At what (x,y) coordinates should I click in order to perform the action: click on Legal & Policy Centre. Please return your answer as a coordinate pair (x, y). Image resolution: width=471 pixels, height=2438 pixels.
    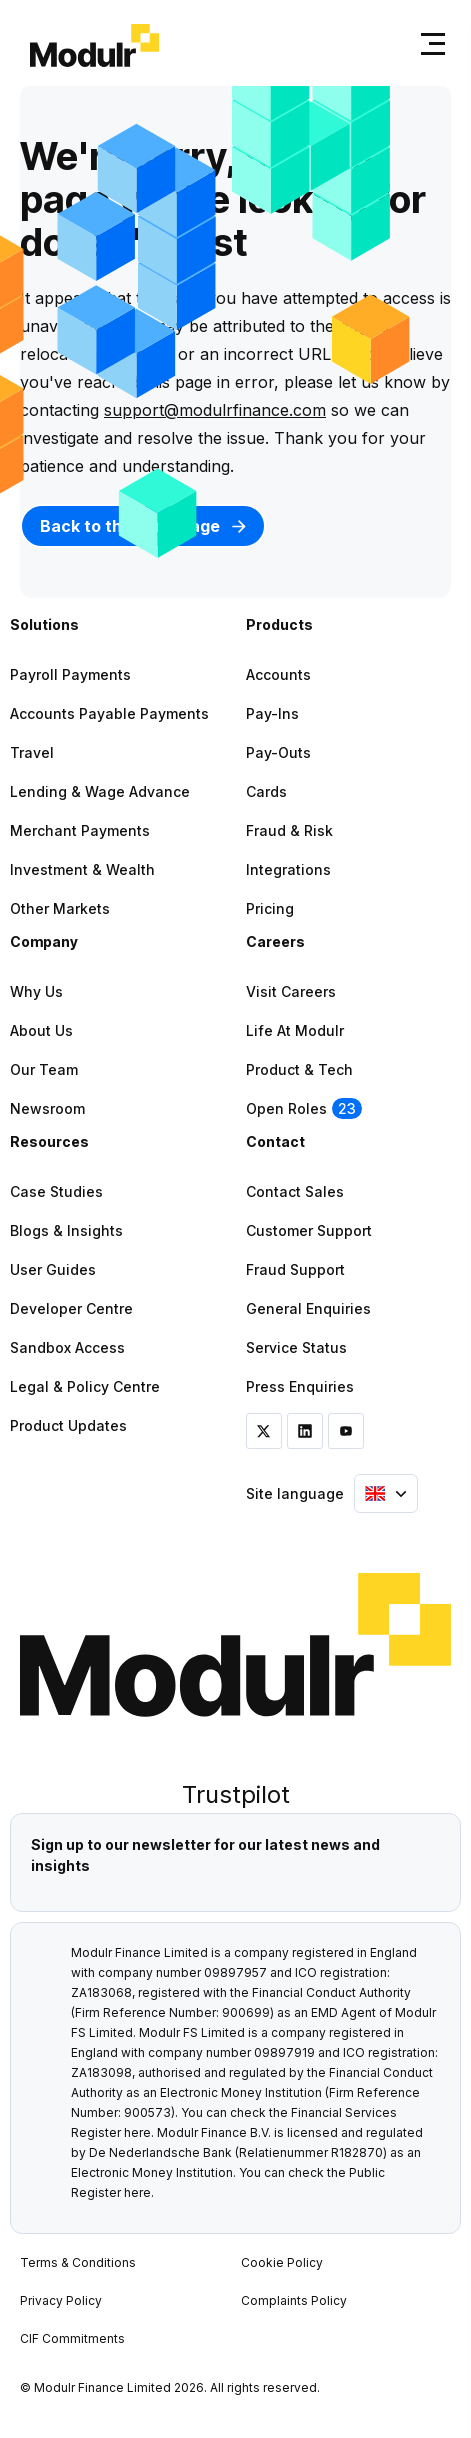
    Looking at the image, I should click on (85, 1386).